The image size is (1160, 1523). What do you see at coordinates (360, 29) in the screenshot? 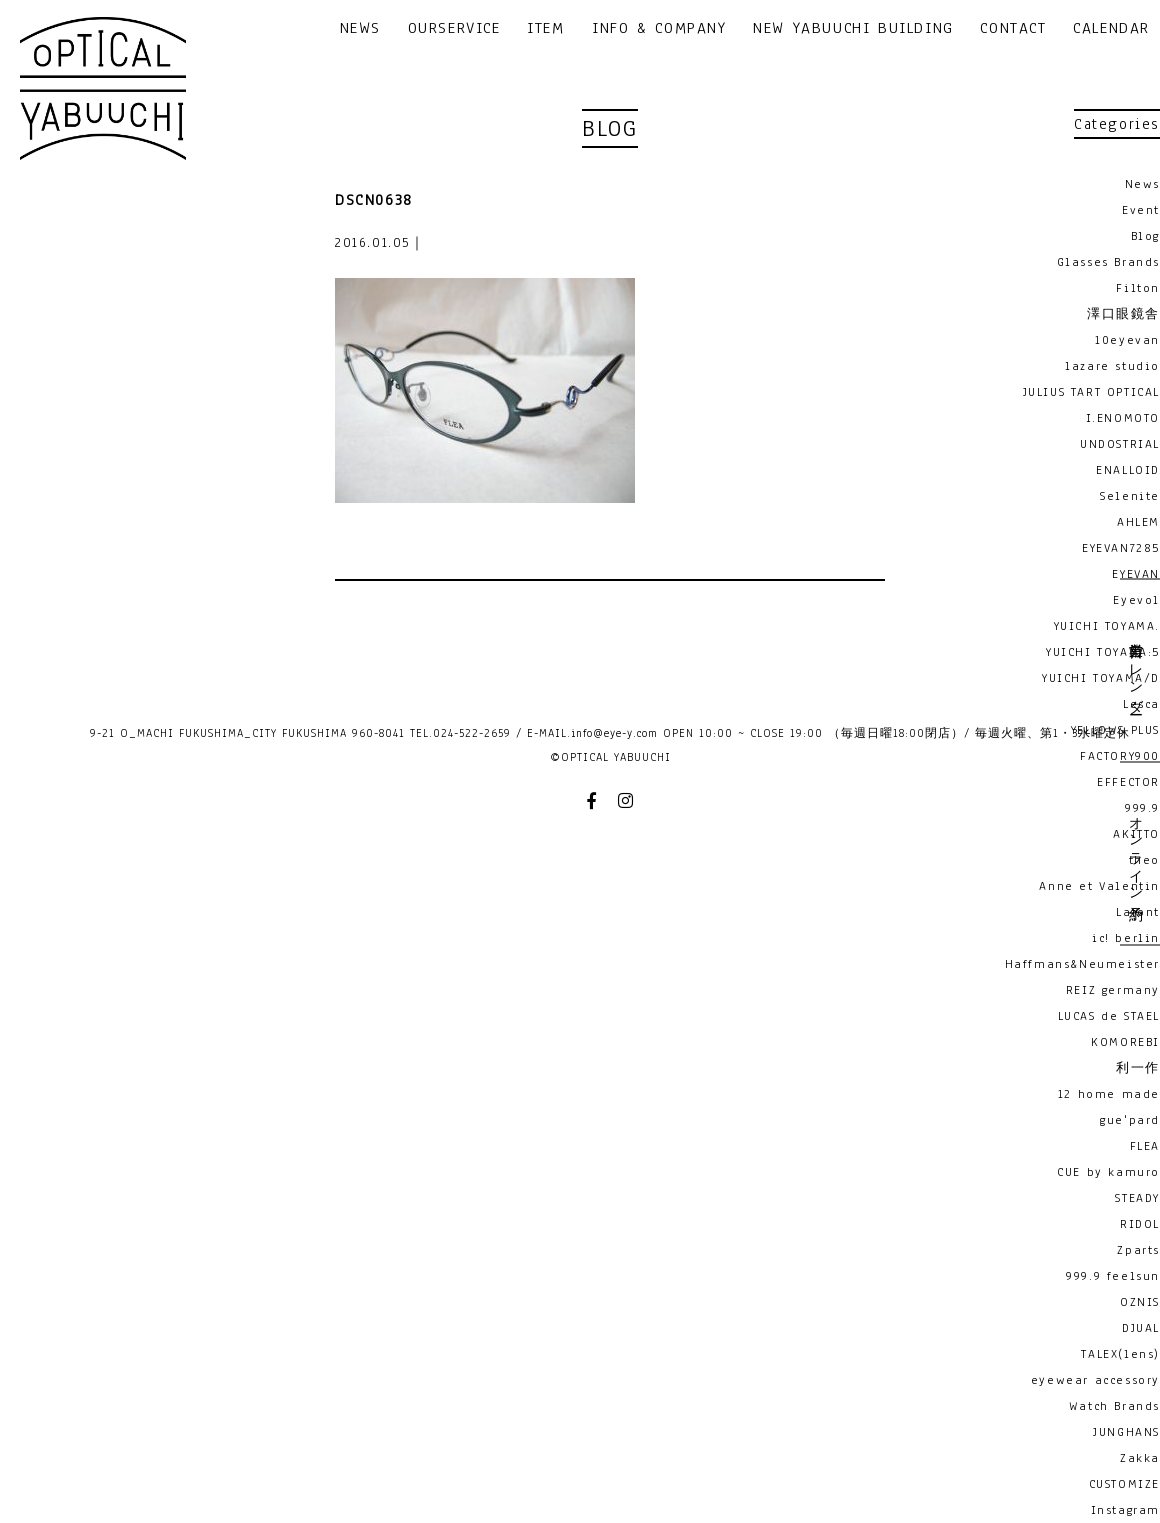
I see `NEWS` at bounding box center [360, 29].